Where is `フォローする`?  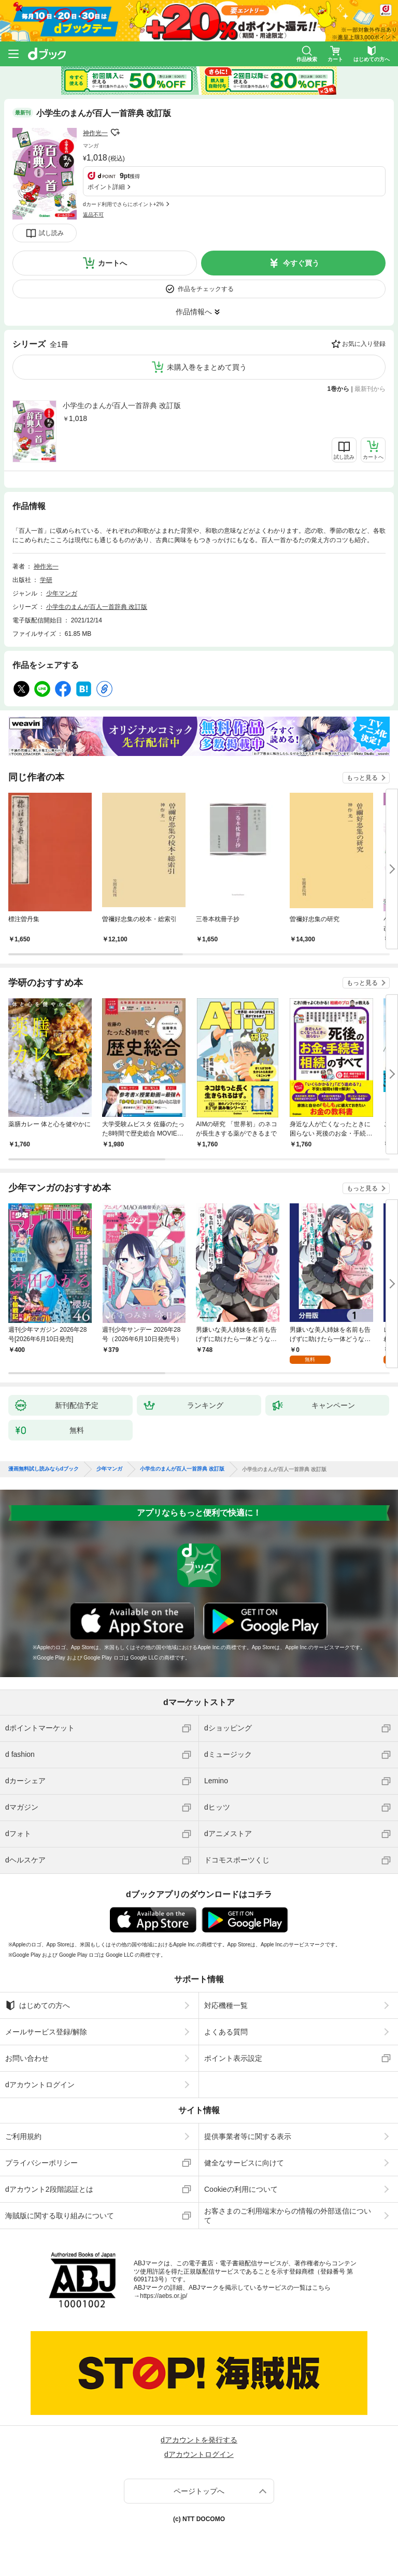
フォローする is located at coordinates (115, 132).